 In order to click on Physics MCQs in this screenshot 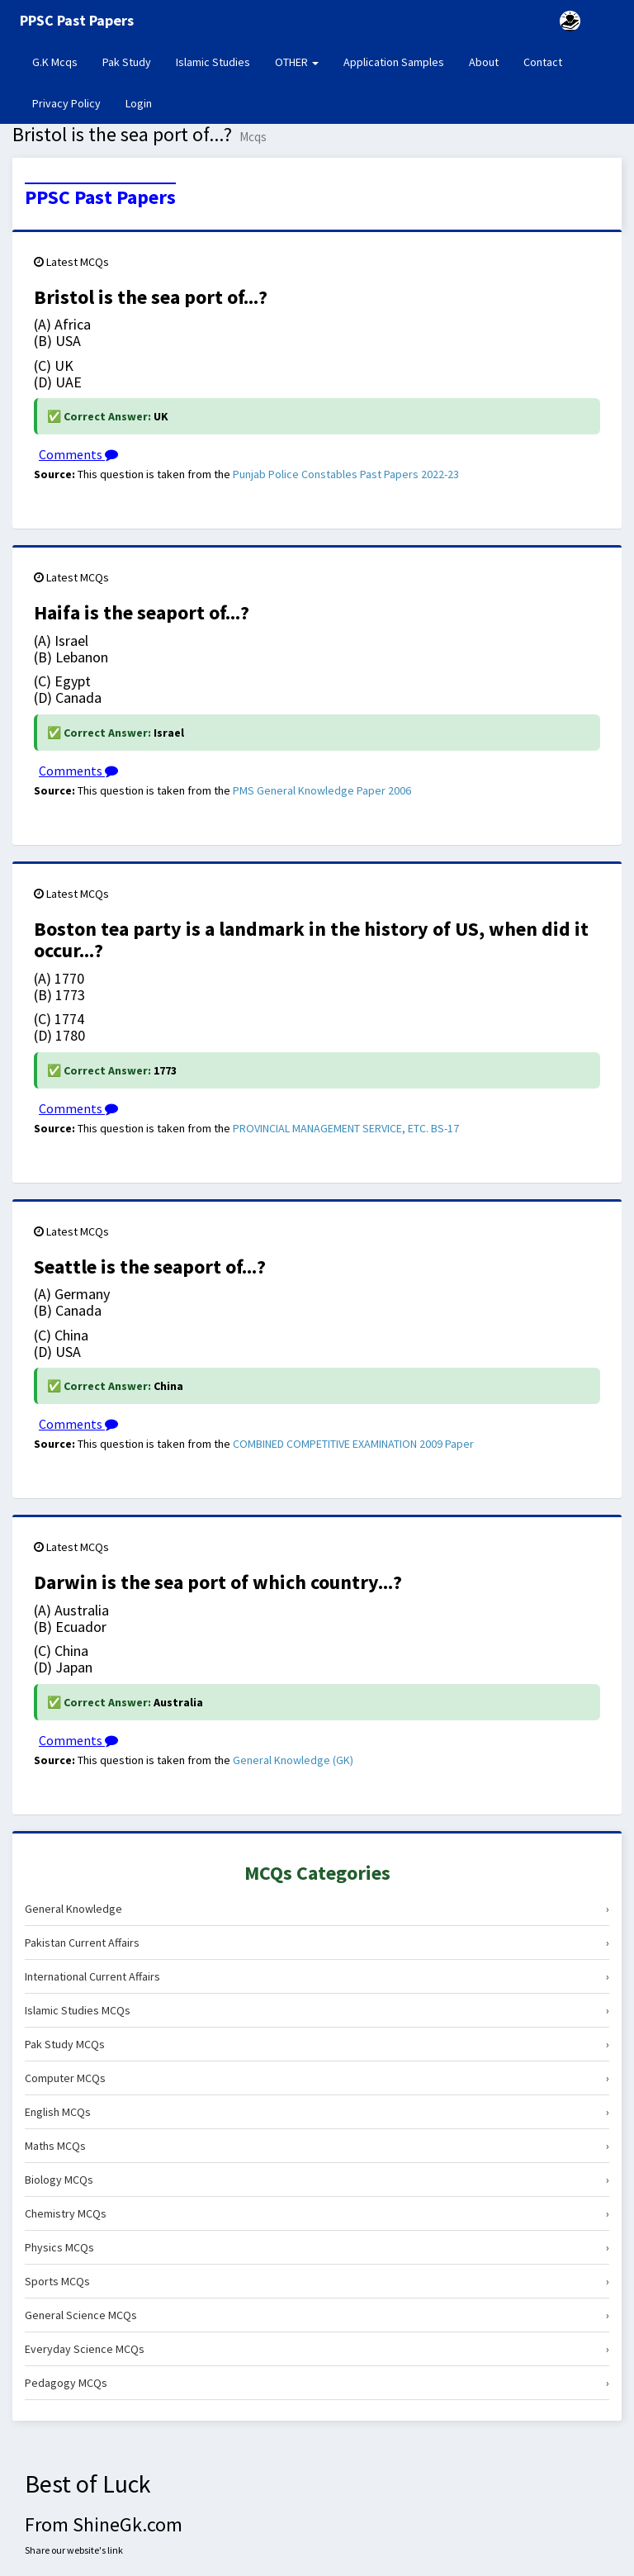, I will do `click(317, 2247)`.